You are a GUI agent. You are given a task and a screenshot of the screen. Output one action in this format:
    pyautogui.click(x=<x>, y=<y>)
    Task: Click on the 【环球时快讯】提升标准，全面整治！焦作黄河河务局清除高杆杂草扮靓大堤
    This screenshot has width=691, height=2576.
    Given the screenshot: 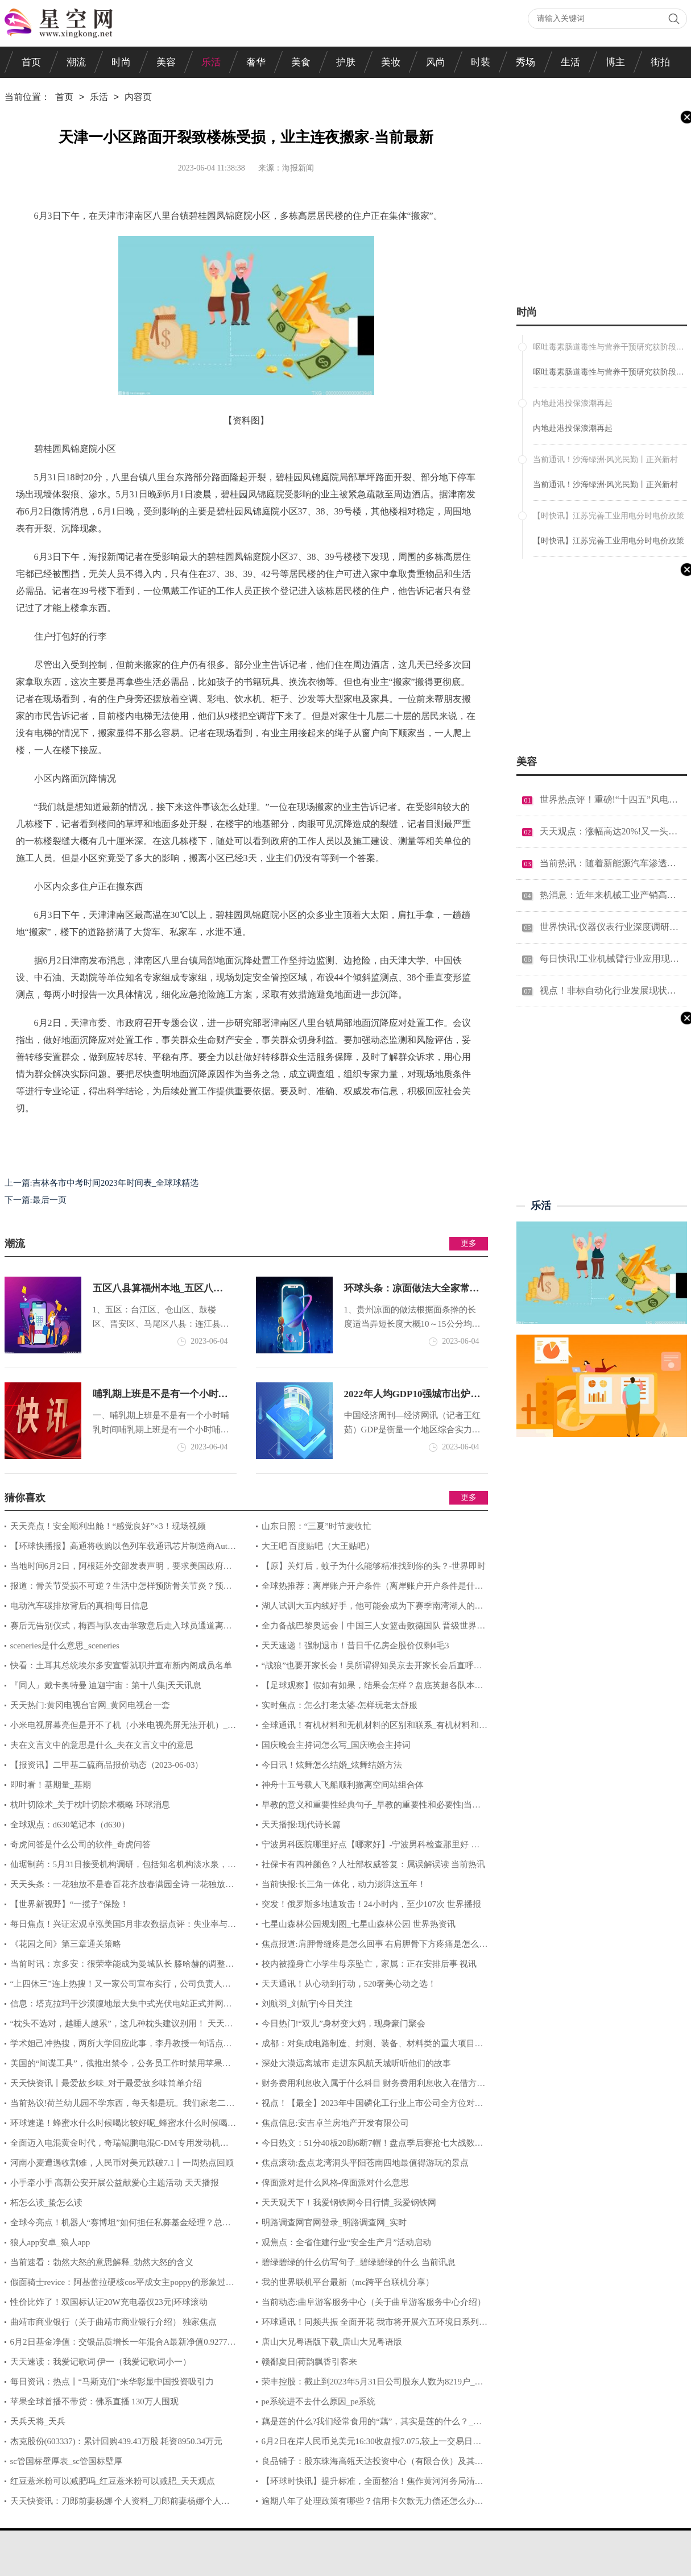 What is the action you would take?
    pyautogui.click(x=369, y=2484)
    